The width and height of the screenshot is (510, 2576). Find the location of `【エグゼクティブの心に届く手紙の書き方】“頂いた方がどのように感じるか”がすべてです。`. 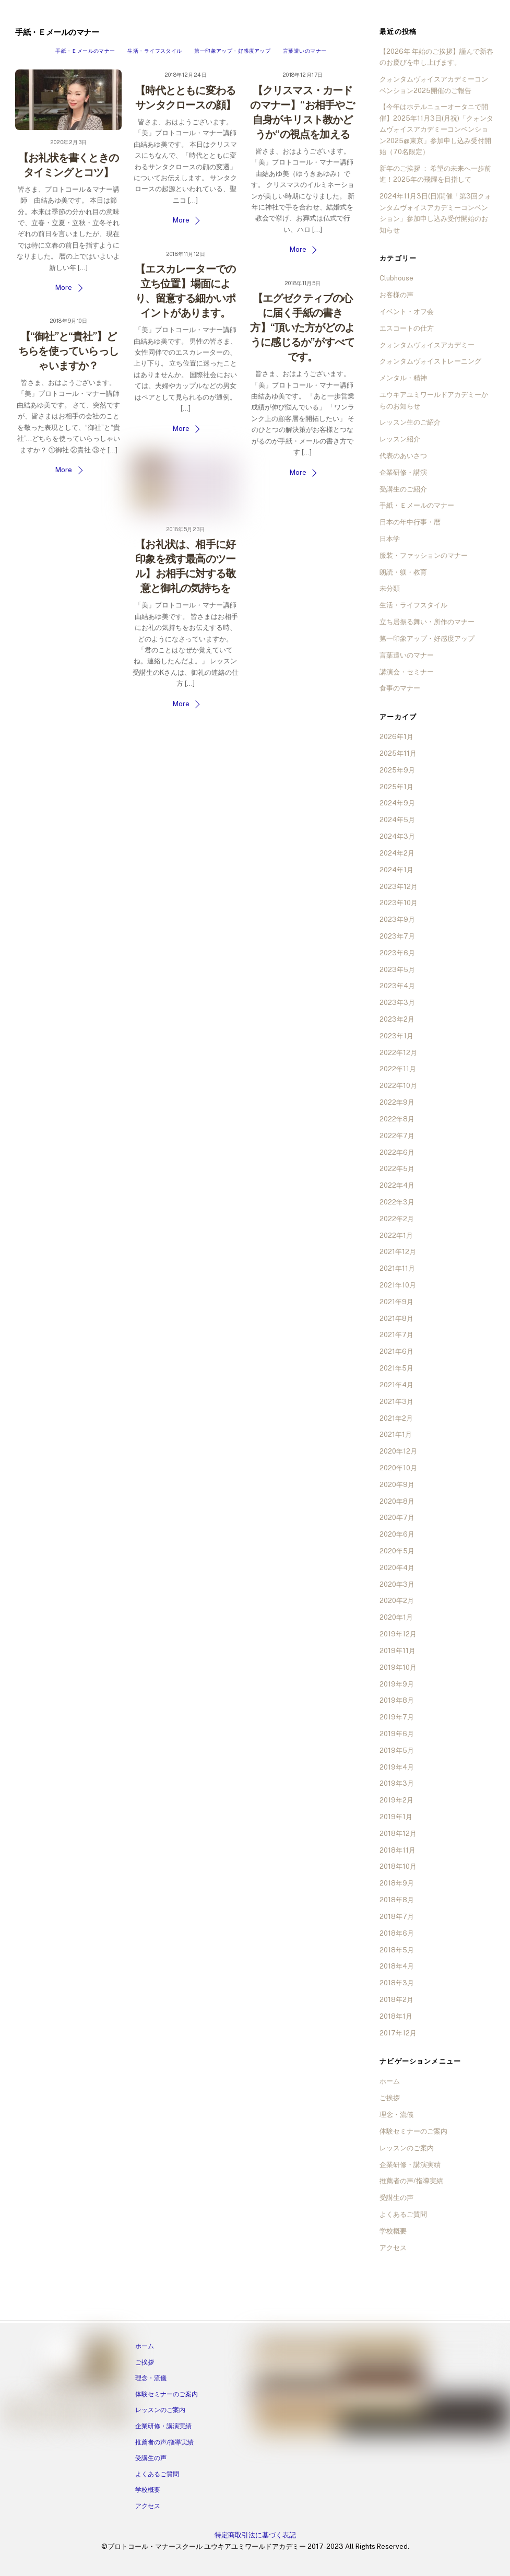

【エグゼクティブの心に届く手紙の書き方】“頂いた方がどのように感じるか”がすべてです。 is located at coordinates (302, 327).